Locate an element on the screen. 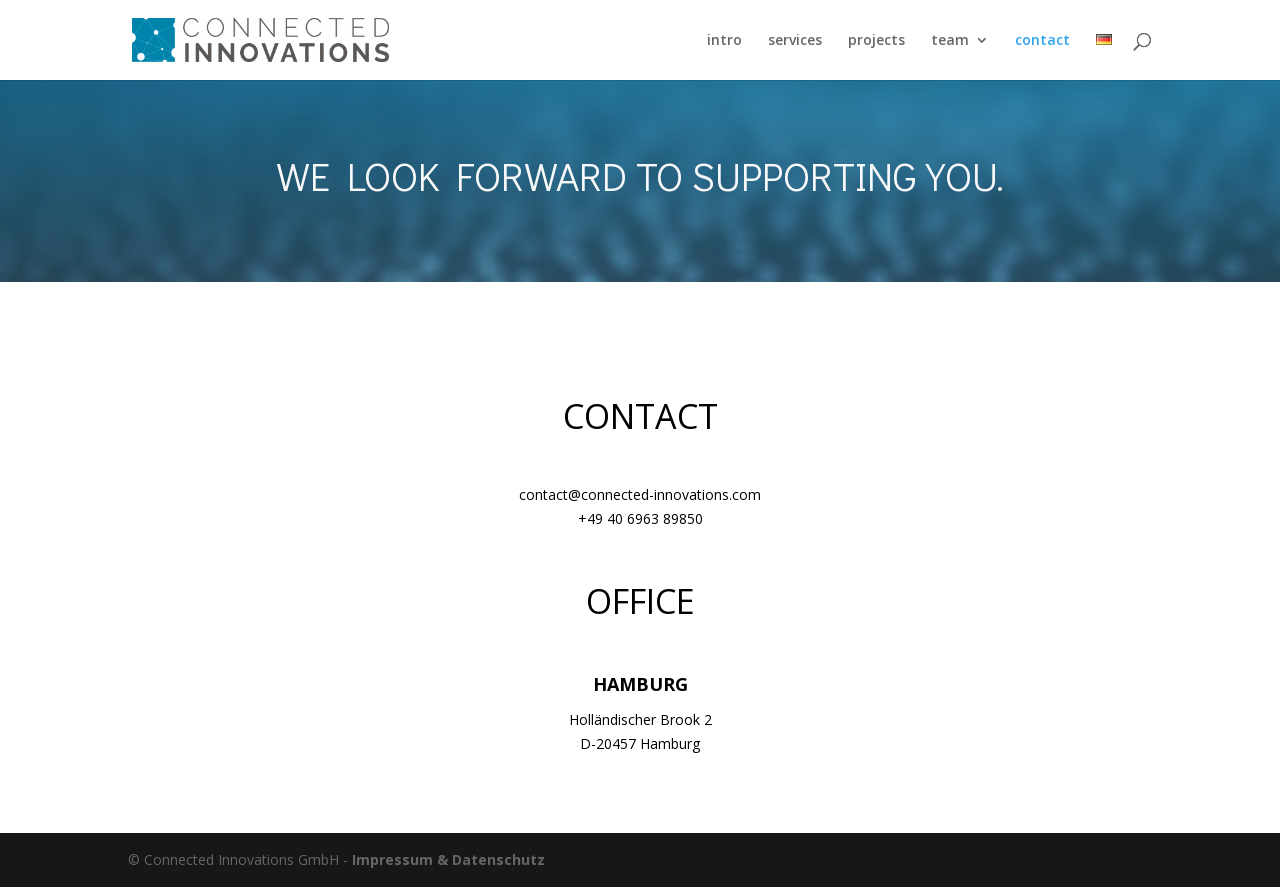 The image size is (1280, 887). services is located at coordinates (795, 41).